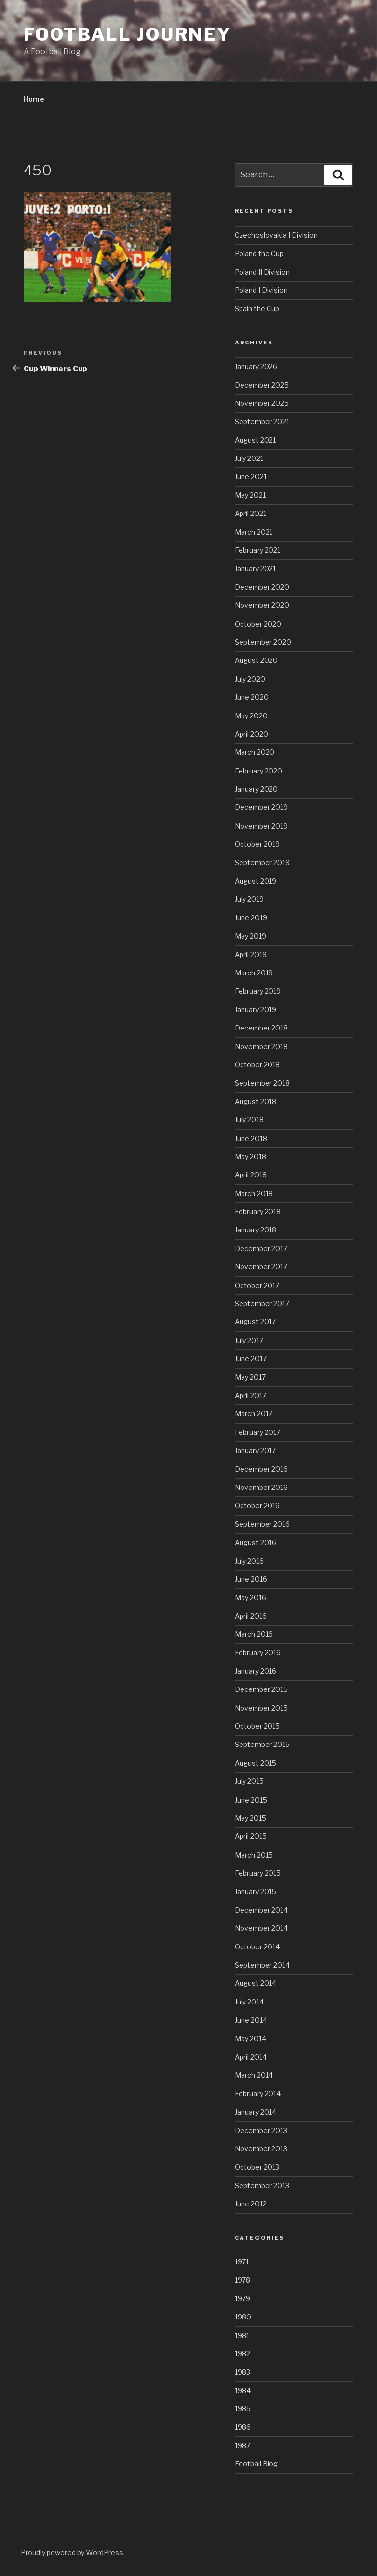  What do you see at coordinates (257, 308) in the screenshot?
I see `Spain the Cup` at bounding box center [257, 308].